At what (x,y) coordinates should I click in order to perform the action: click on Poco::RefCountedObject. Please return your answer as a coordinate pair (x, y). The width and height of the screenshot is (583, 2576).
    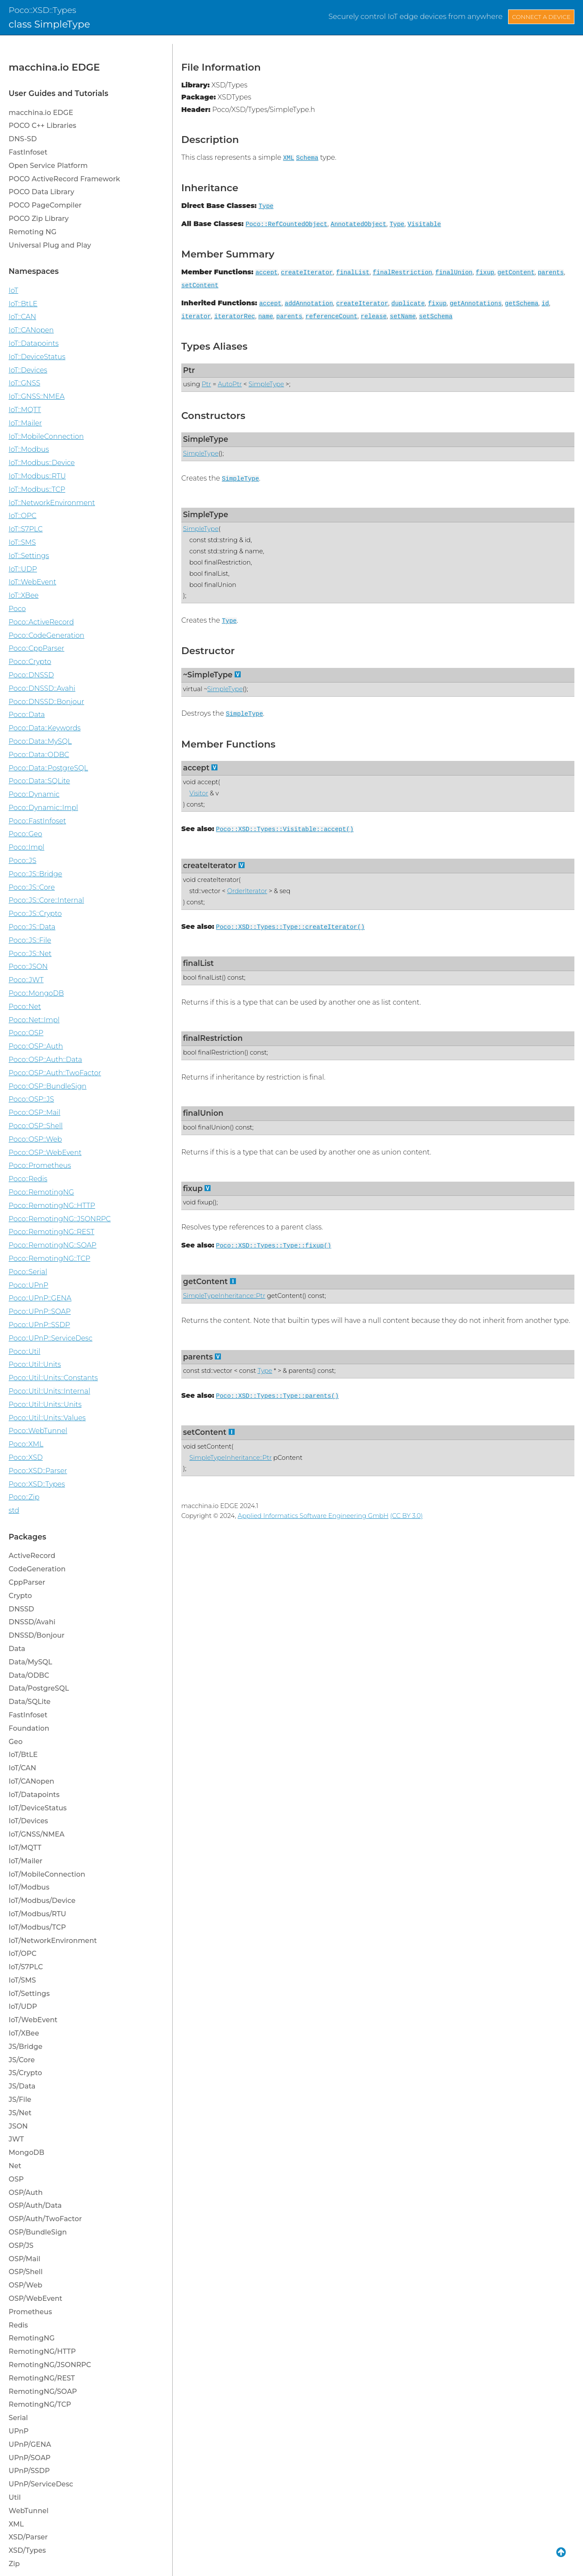
    Looking at the image, I should click on (286, 224).